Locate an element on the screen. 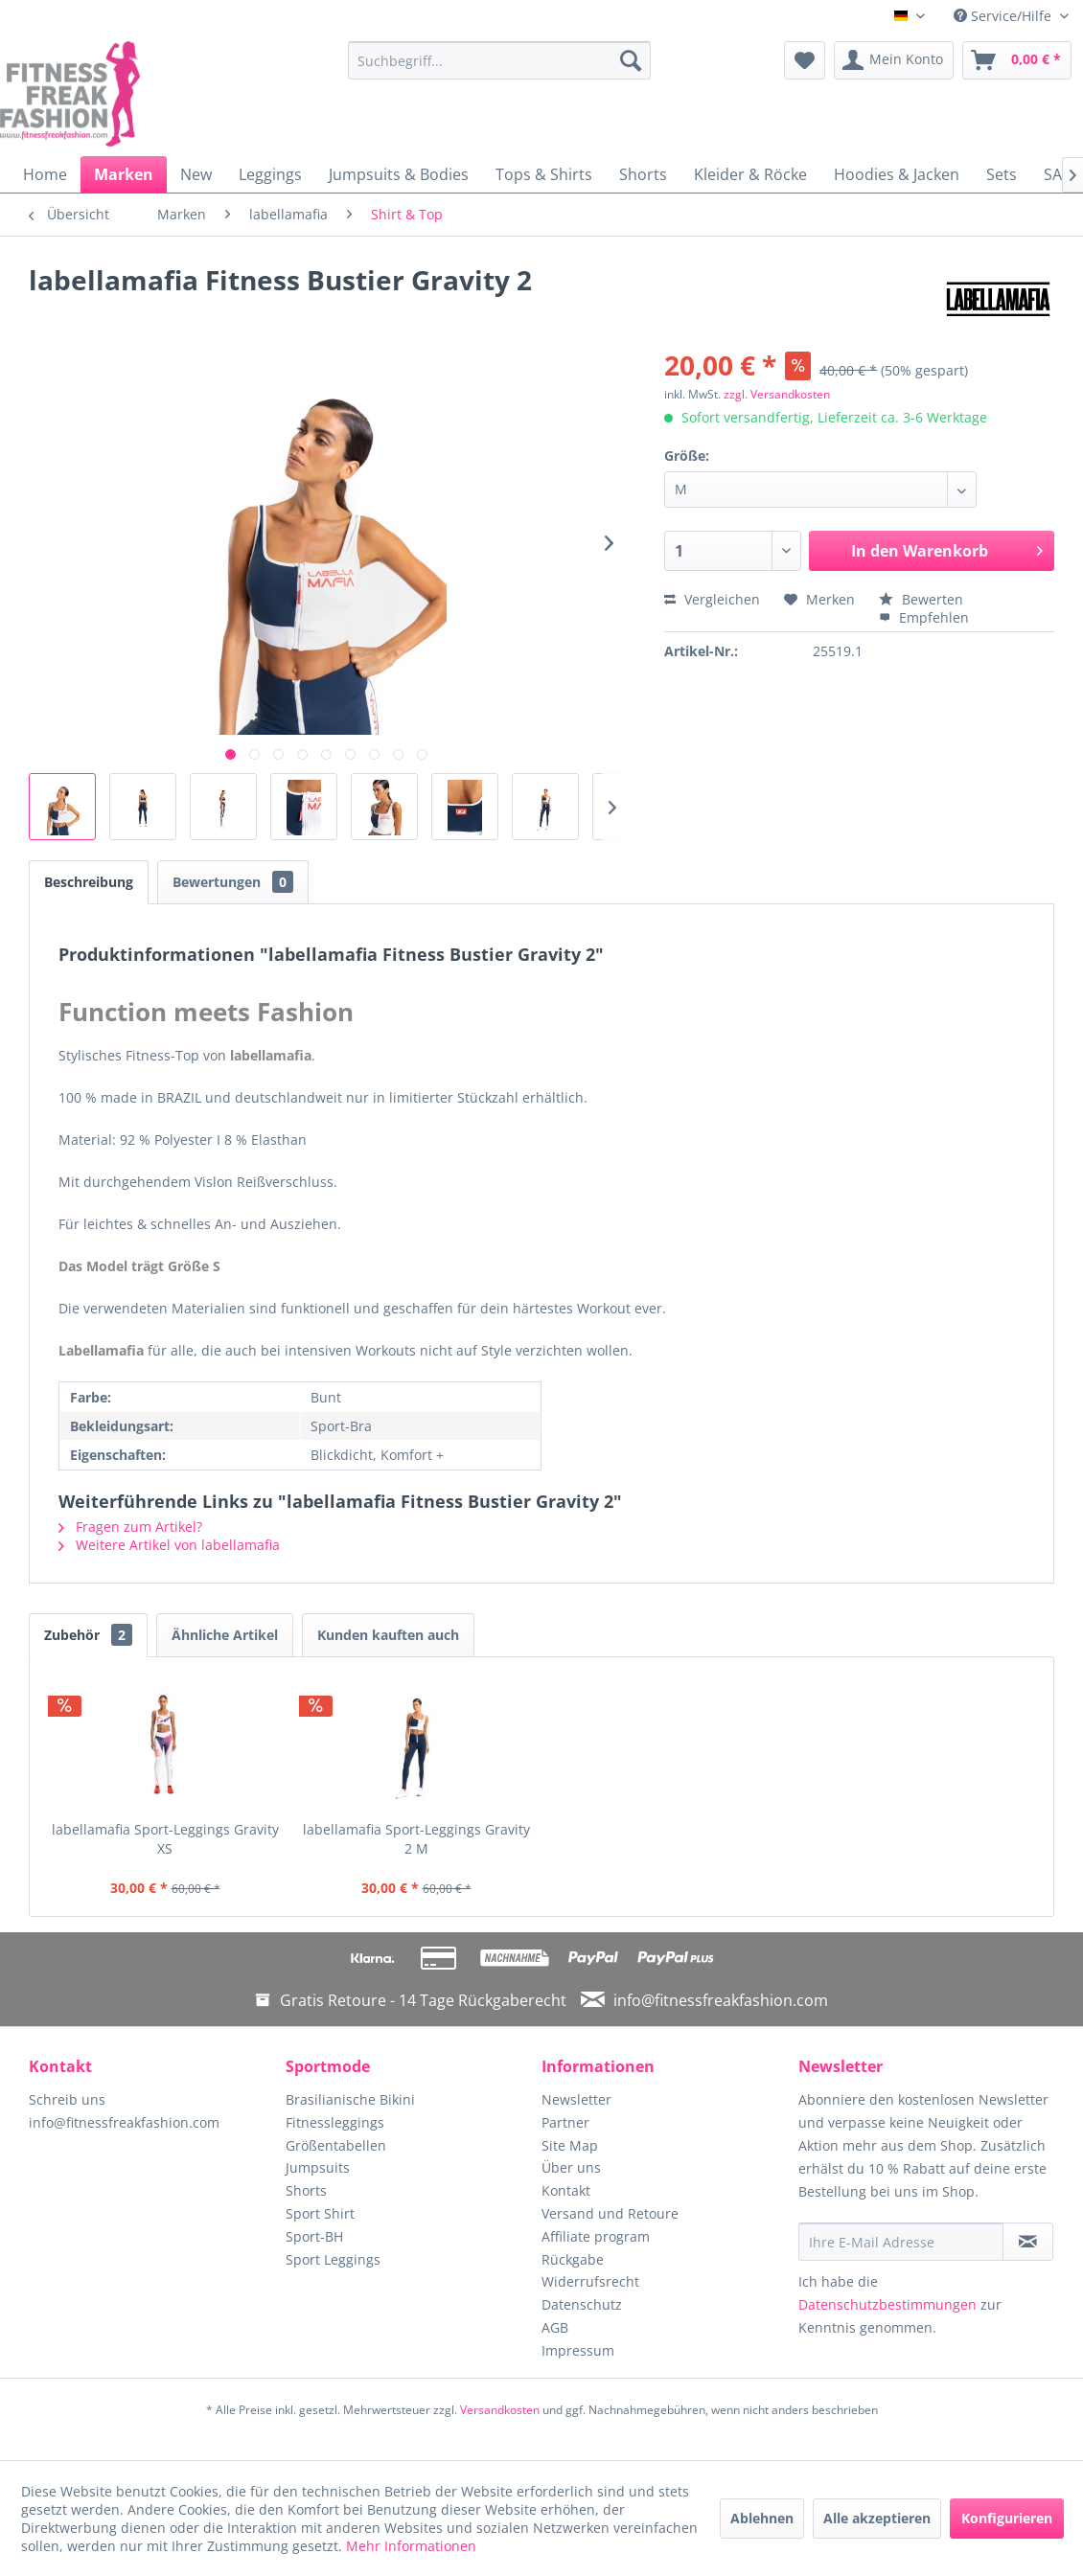 The width and height of the screenshot is (1083, 2576). [Kleider & Röcke] is located at coordinates (750, 174).